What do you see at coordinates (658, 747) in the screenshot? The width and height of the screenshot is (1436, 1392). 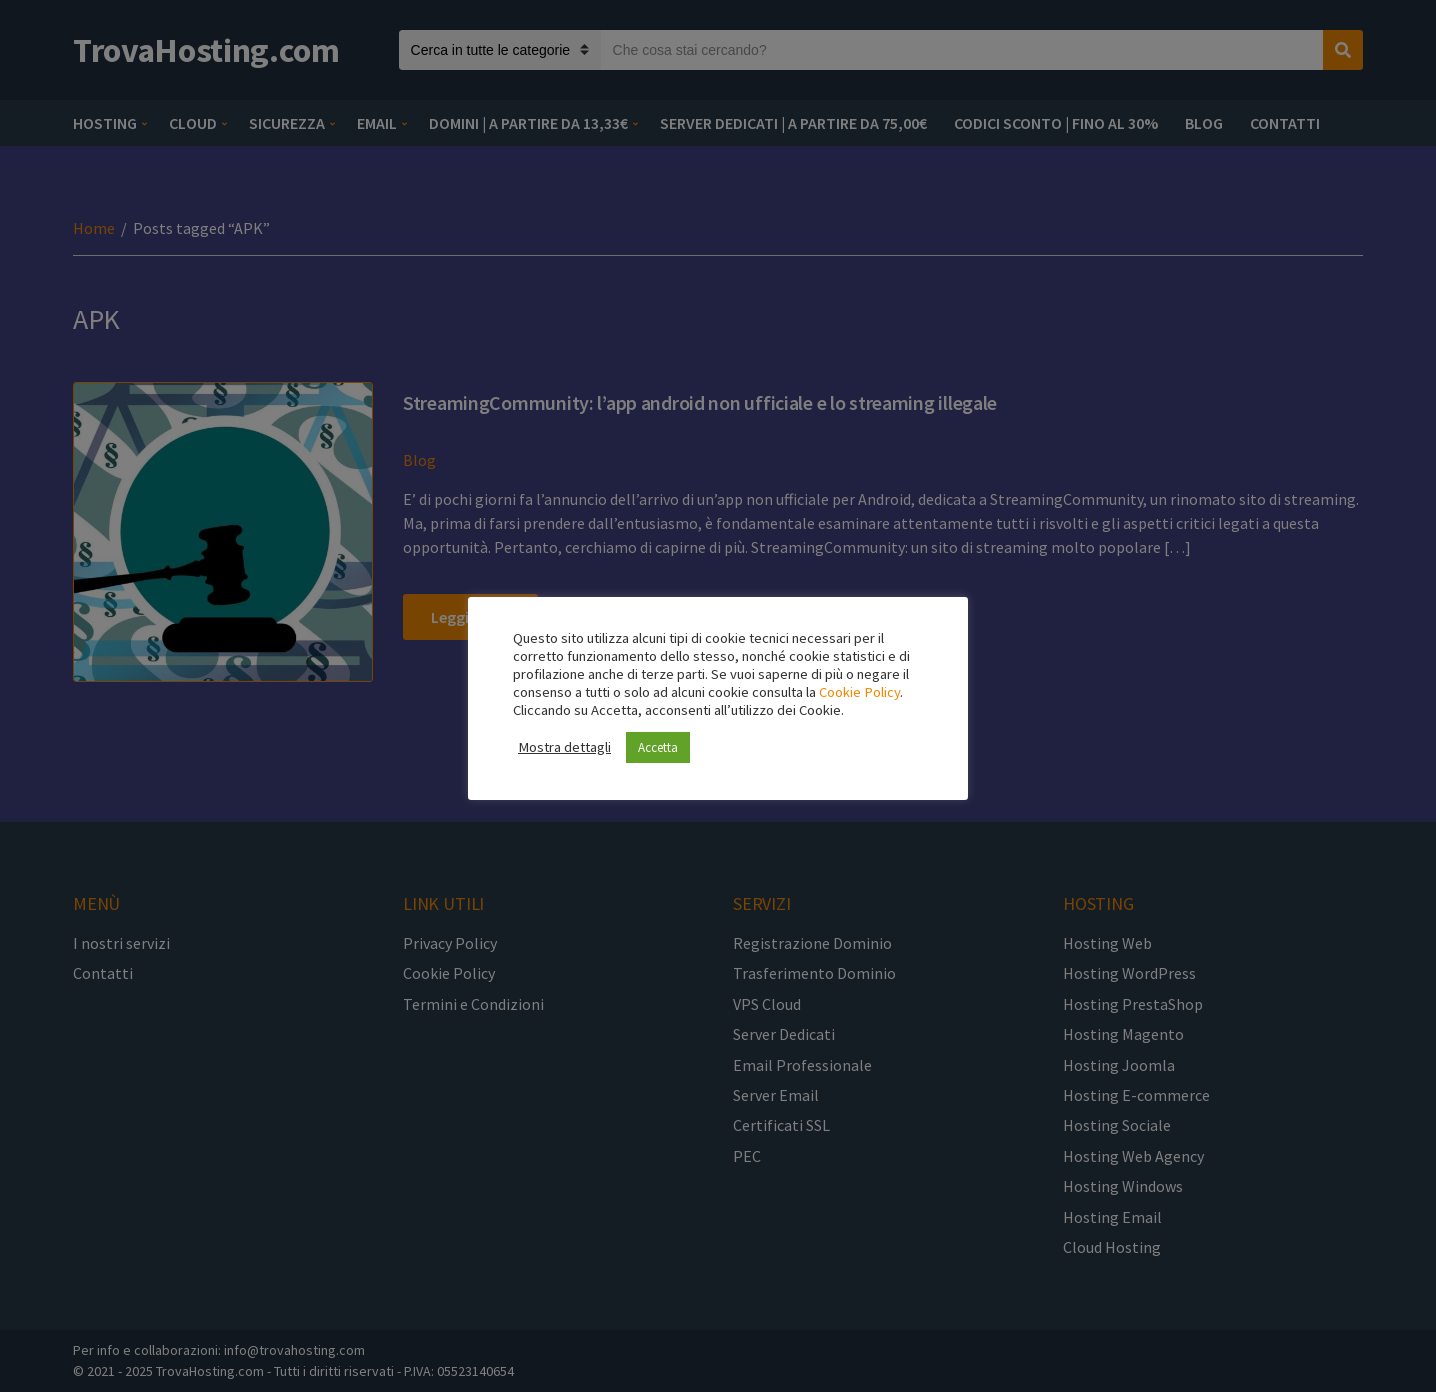 I see `Accetta [button]` at bounding box center [658, 747].